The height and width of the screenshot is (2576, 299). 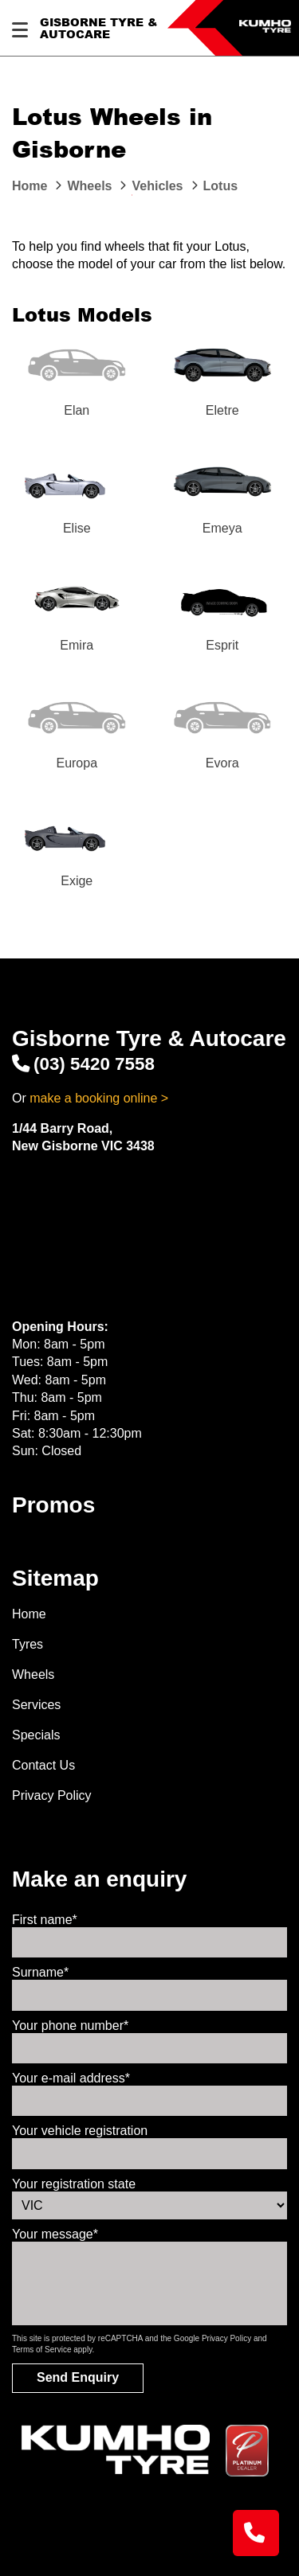 I want to click on (03) 5420 7558, so click(x=83, y=1064).